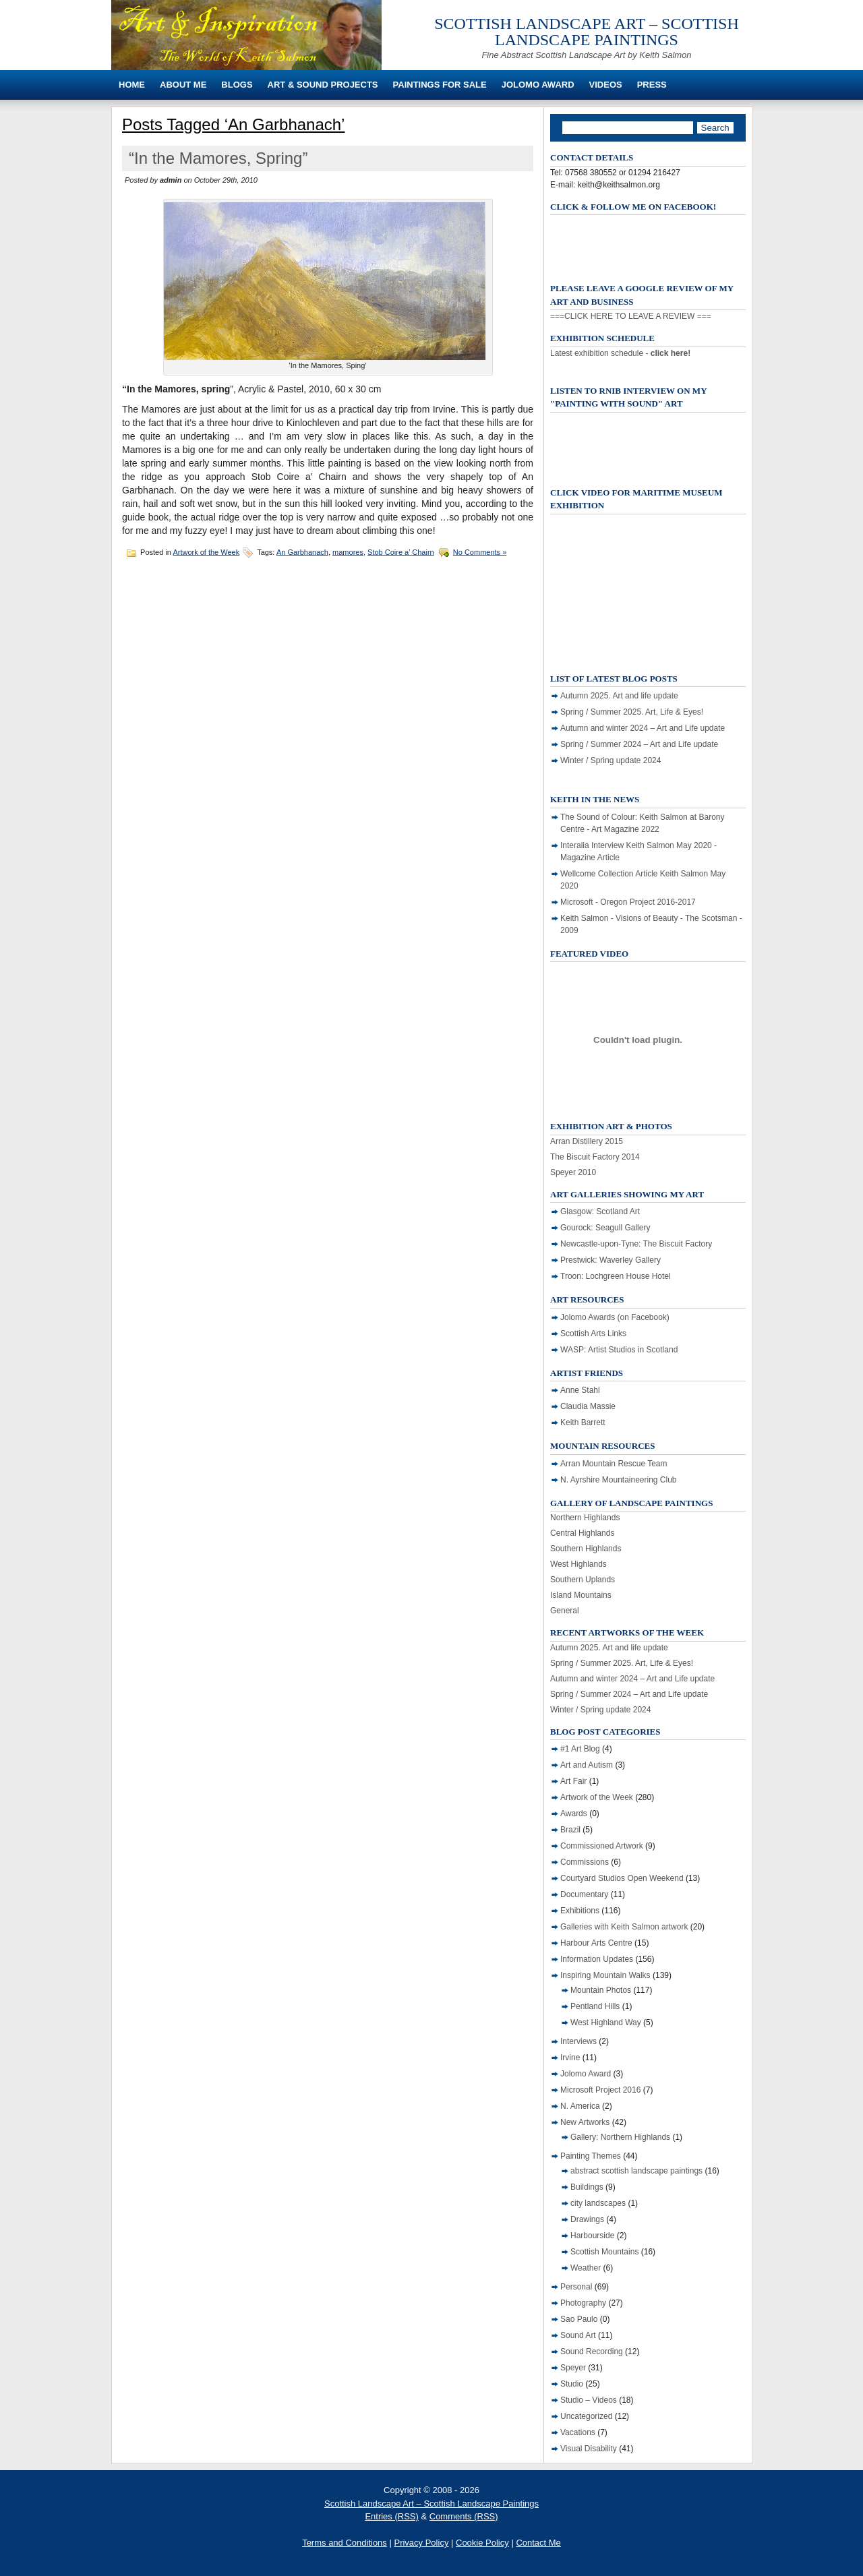  Describe the element at coordinates (573, 2367) in the screenshot. I see `Speyer` at that location.